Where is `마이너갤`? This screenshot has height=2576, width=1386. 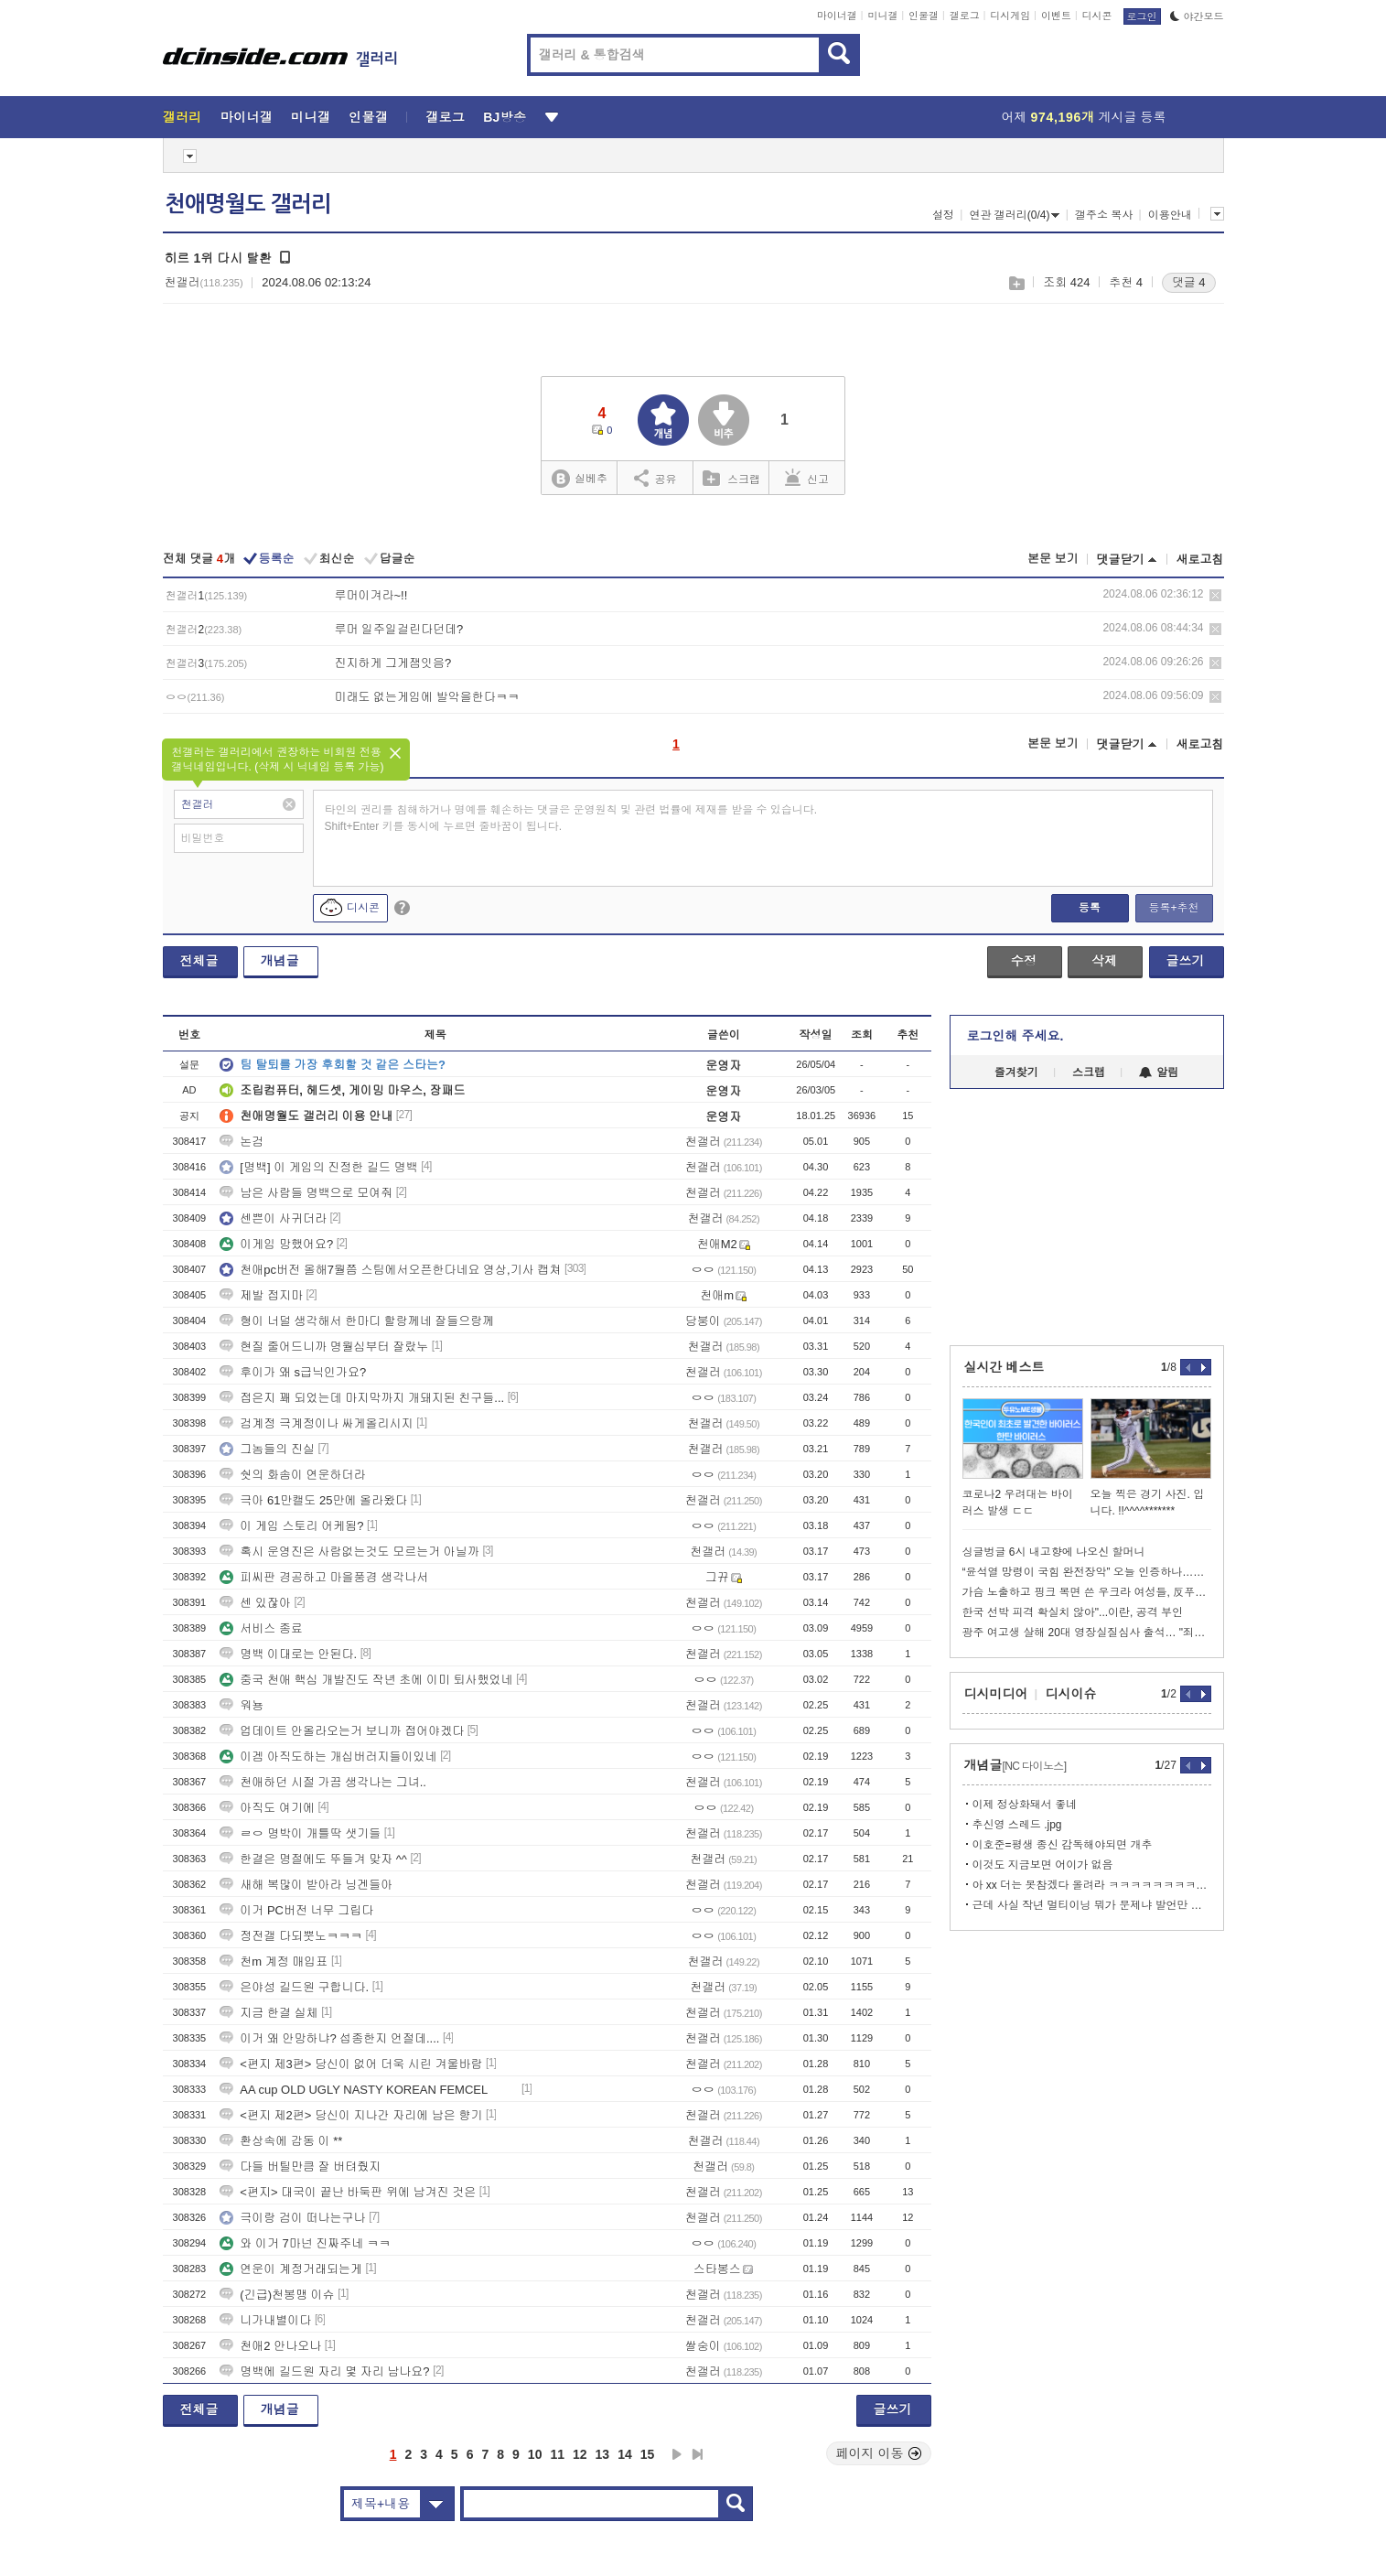 마이너갤 is located at coordinates (837, 15).